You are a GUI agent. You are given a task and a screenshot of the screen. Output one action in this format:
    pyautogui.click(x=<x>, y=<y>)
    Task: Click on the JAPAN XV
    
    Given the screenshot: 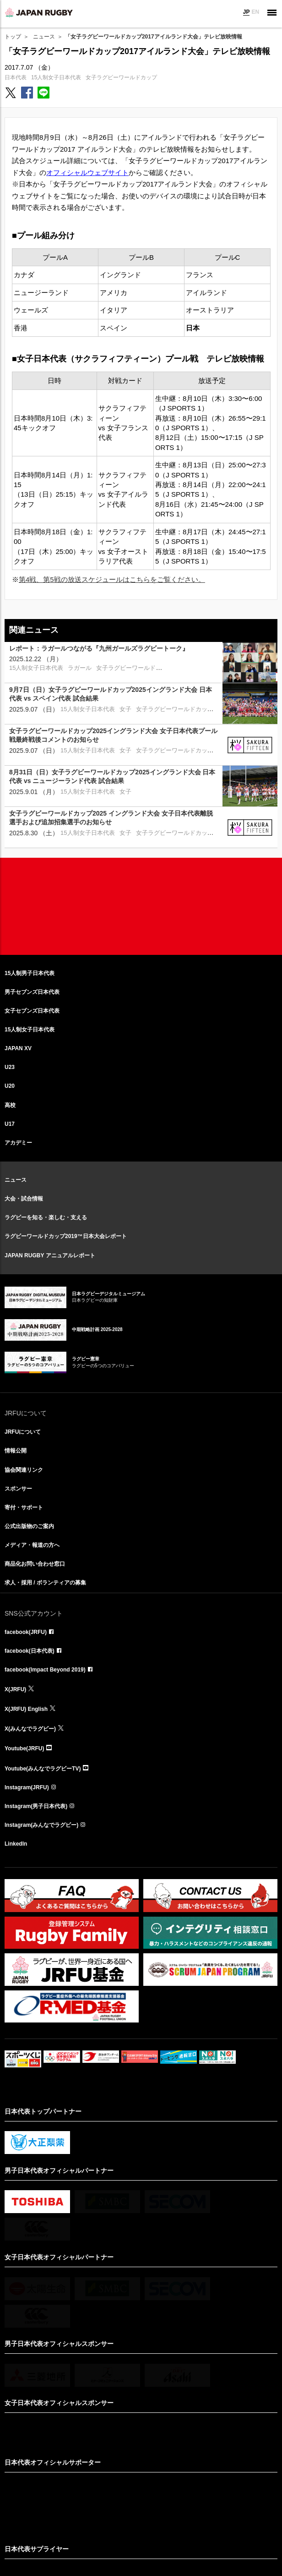 What is the action you would take?
    pyautogui.click(x=18, y=1048)
    